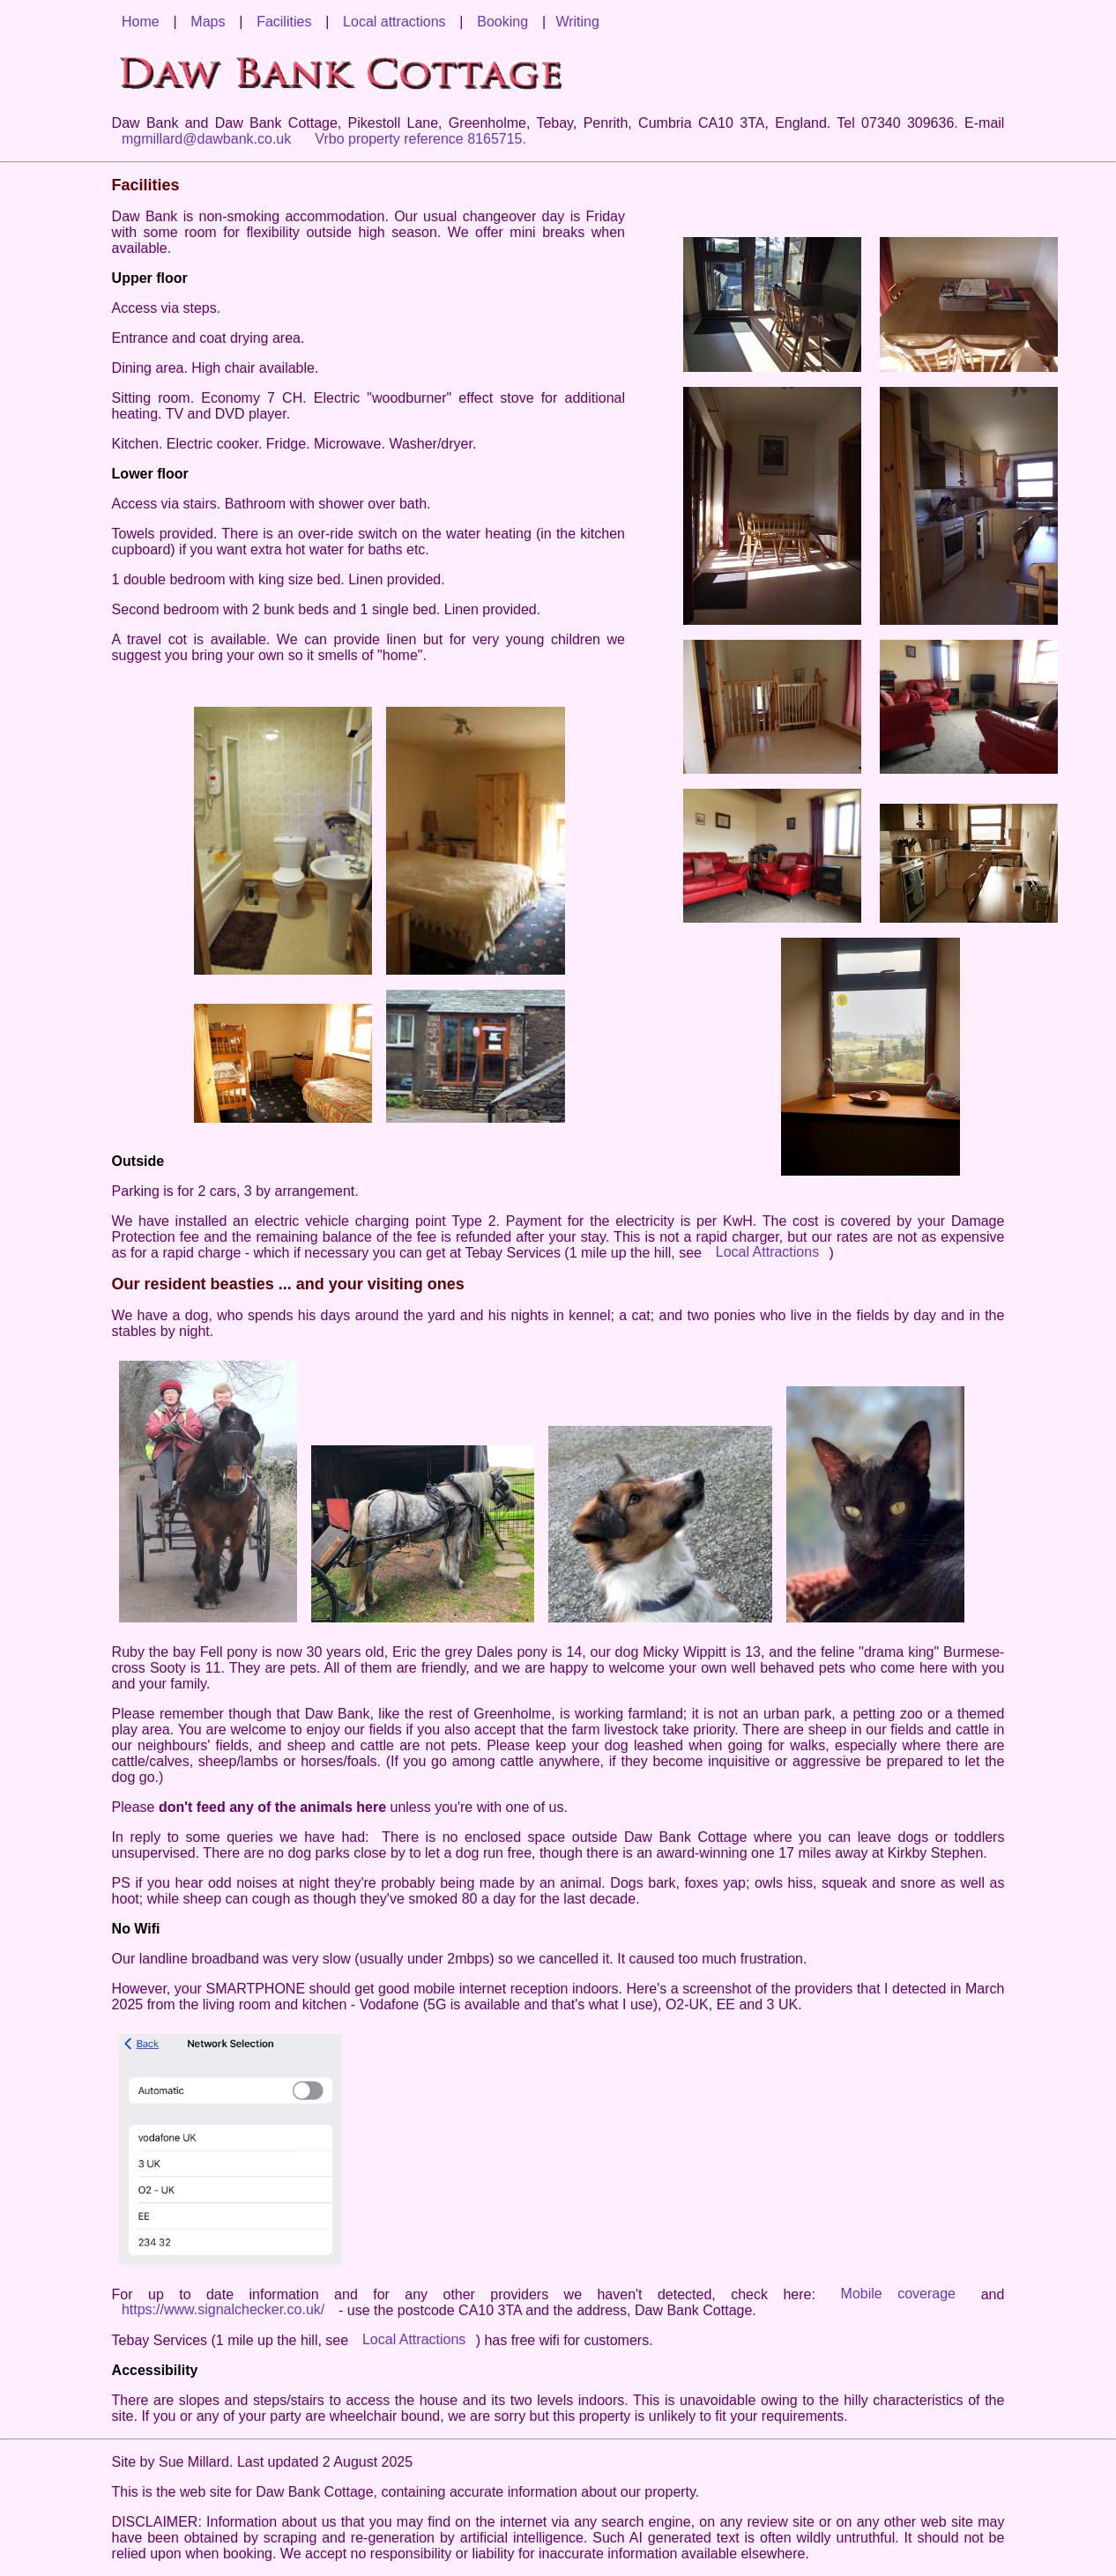 This screenshot has width=1116, height=2576. What do you see at coordinates (206, 138) in the screenshot?
I see `mgmillard@dawbank.co.uk` at bounding box center [206, 138].